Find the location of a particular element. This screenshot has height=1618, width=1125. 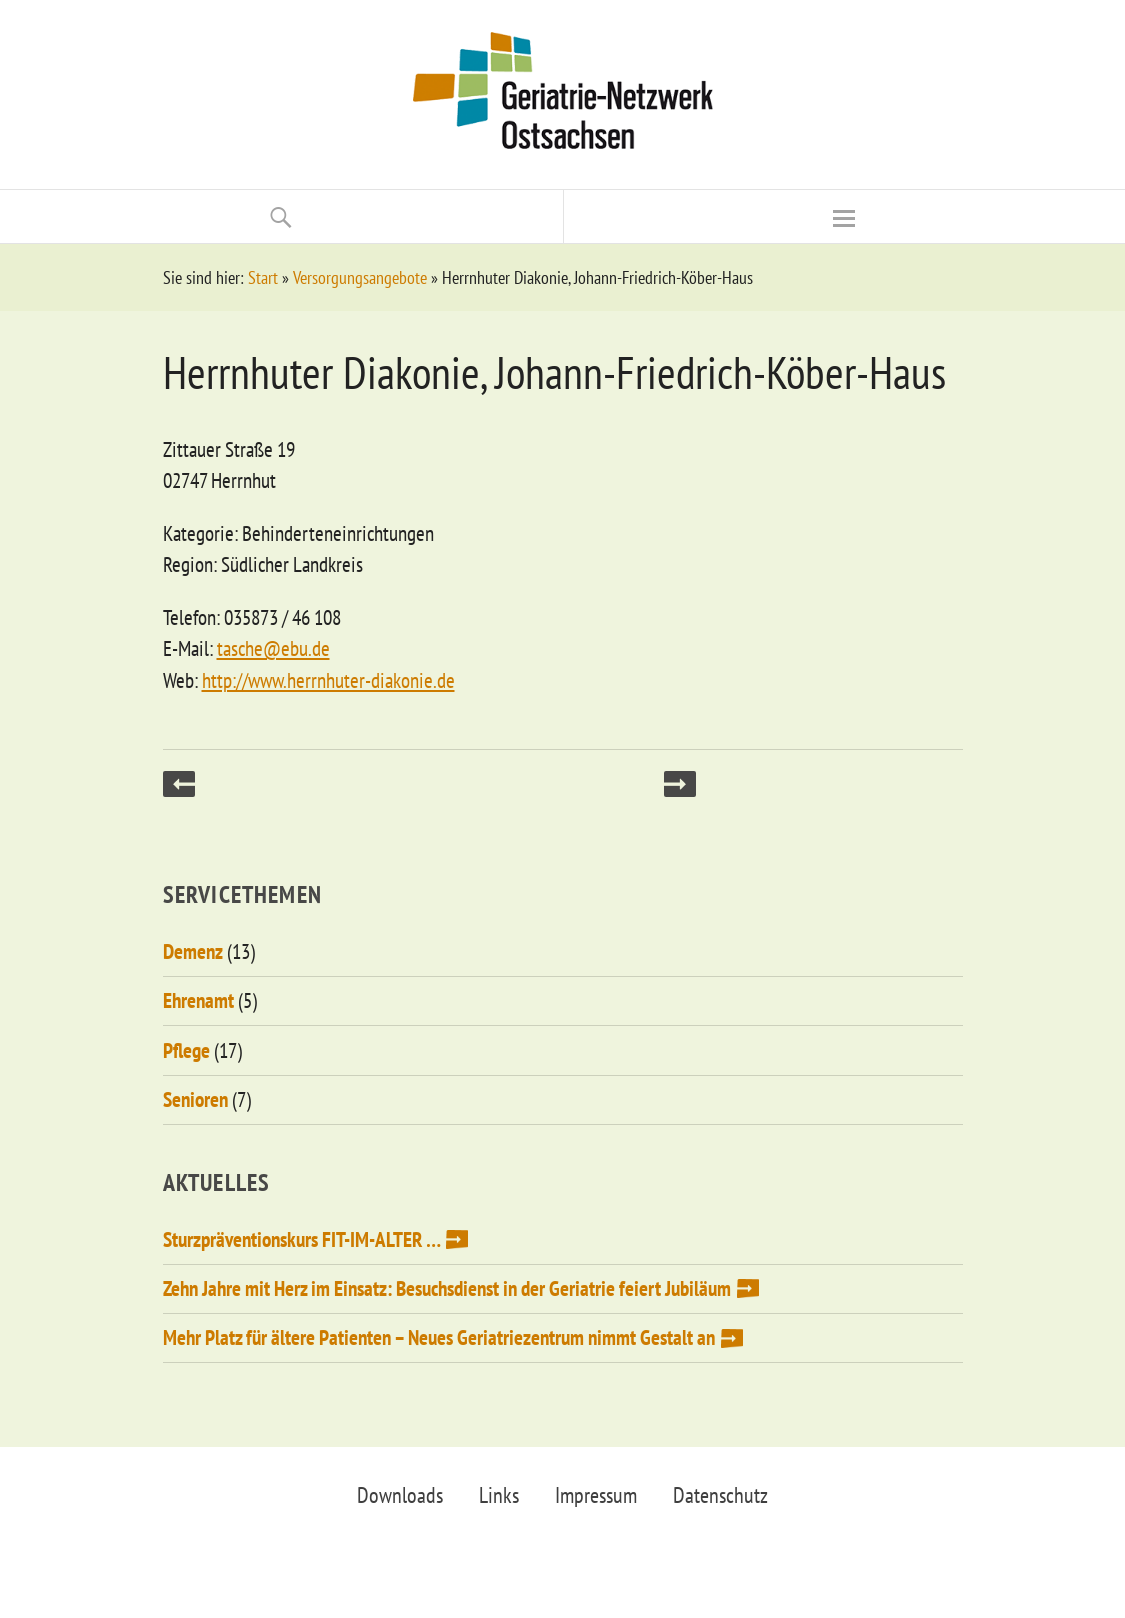

Downloads is located at coordinates (400, 1495).